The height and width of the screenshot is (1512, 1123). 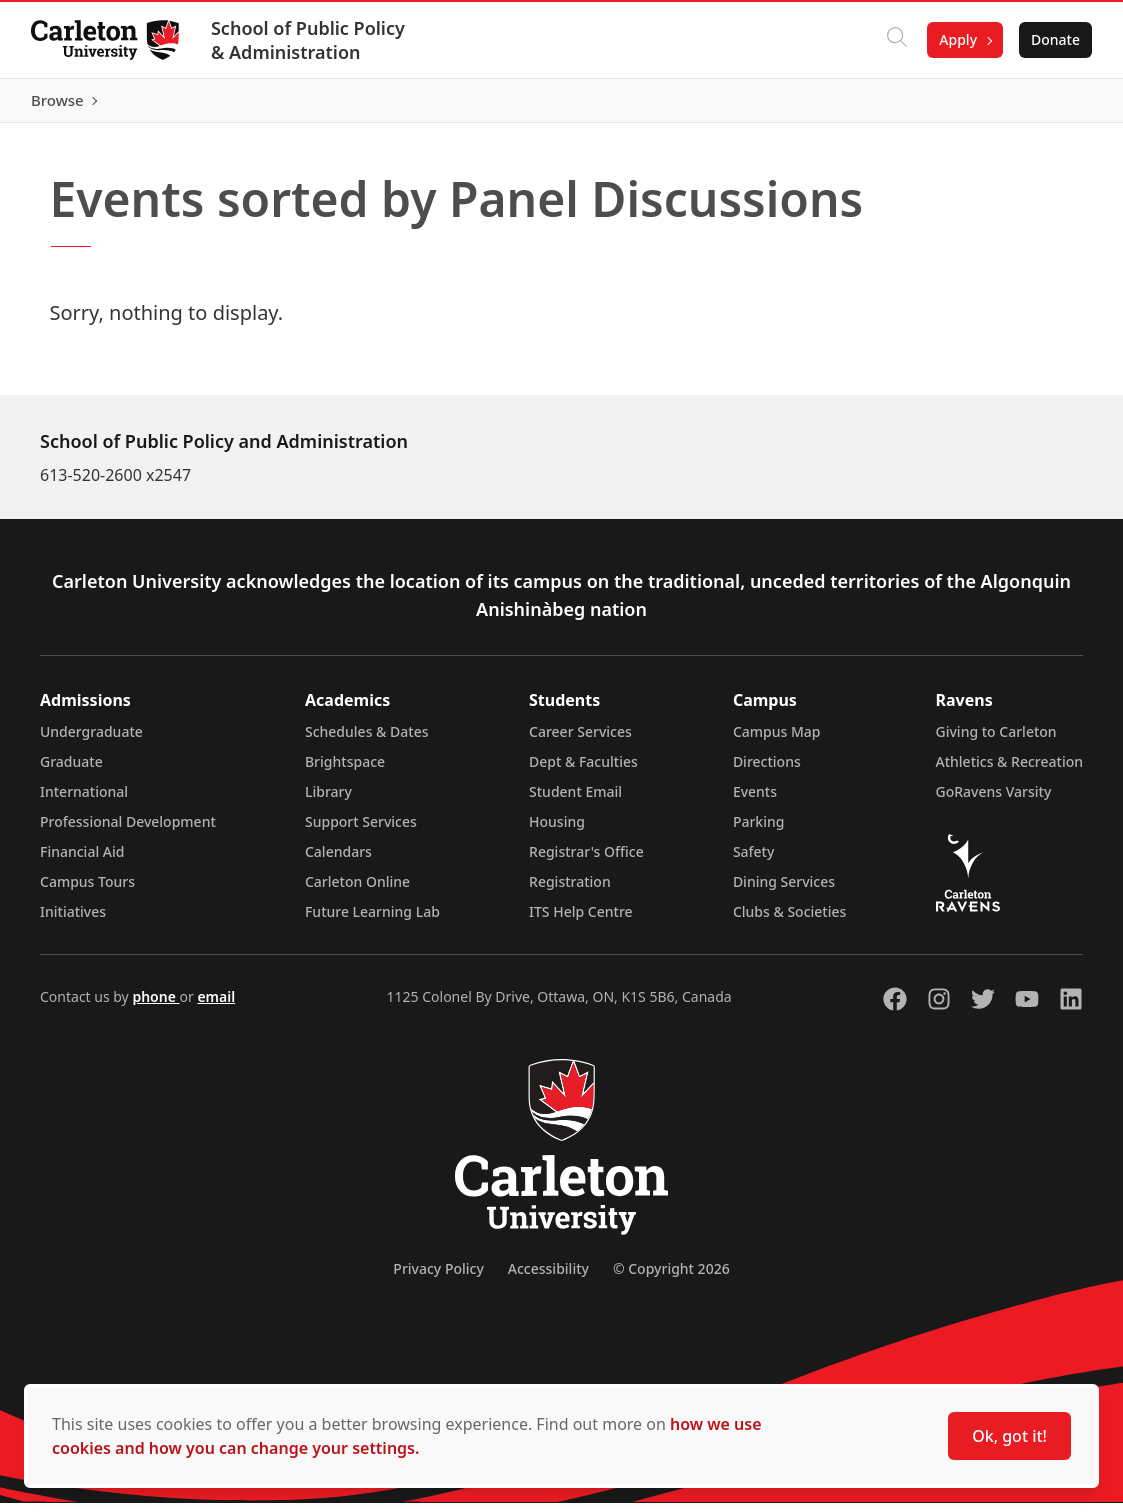 I want to click on Events, so click(x=755, y=800).